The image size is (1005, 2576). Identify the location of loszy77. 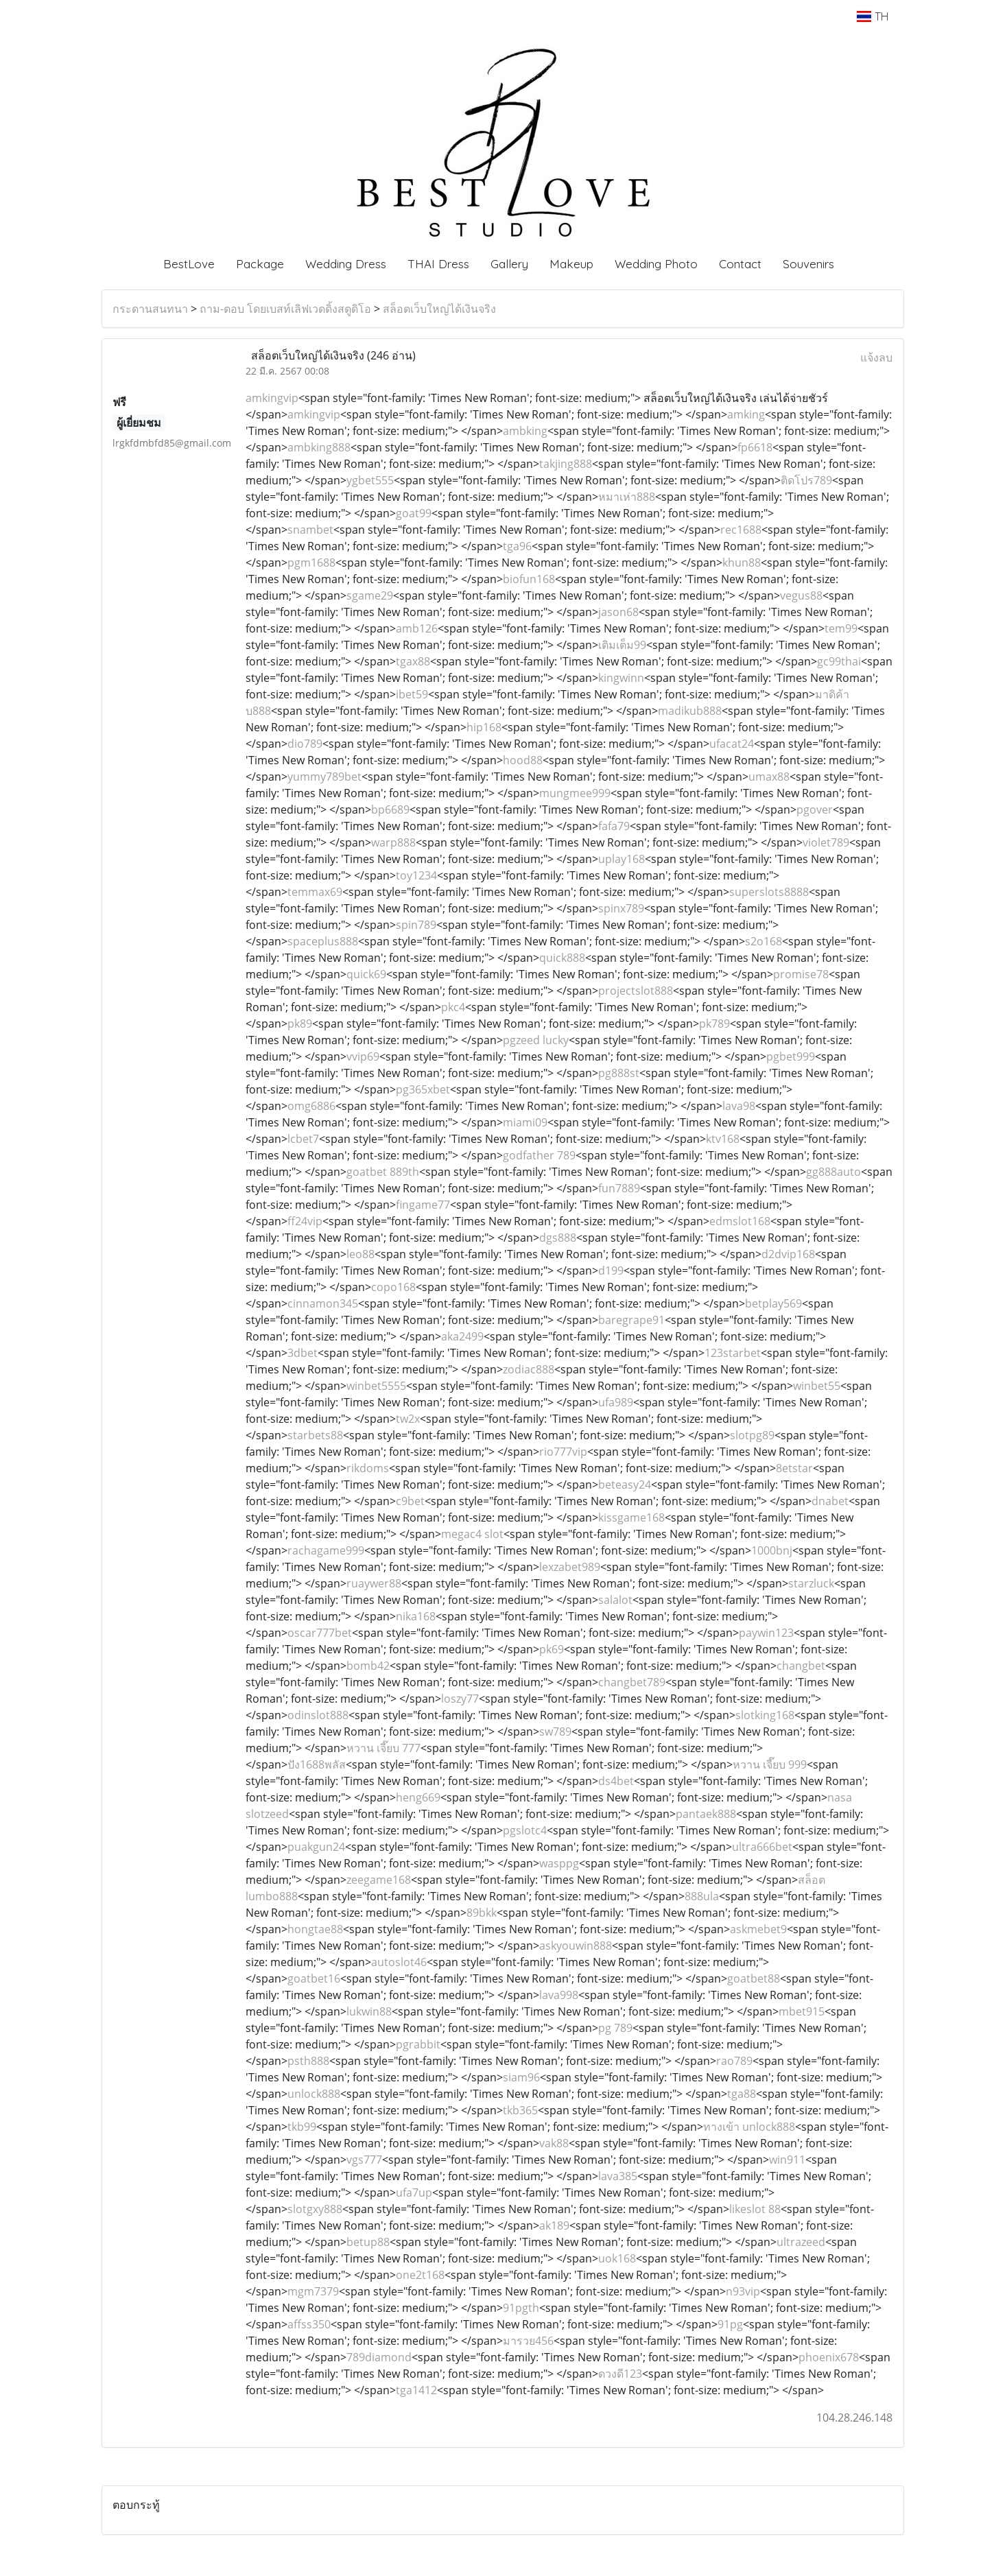
(460, 1698).